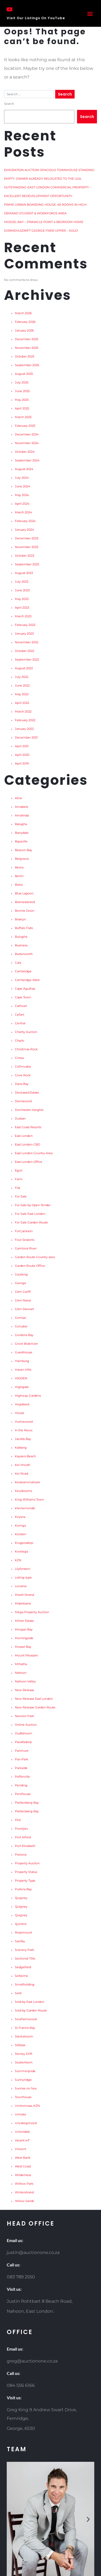 This screenshot has height=2576, width=101. Describe the element at coordinates (21, 841) in the screenshot. I see `Baysville` at that location.